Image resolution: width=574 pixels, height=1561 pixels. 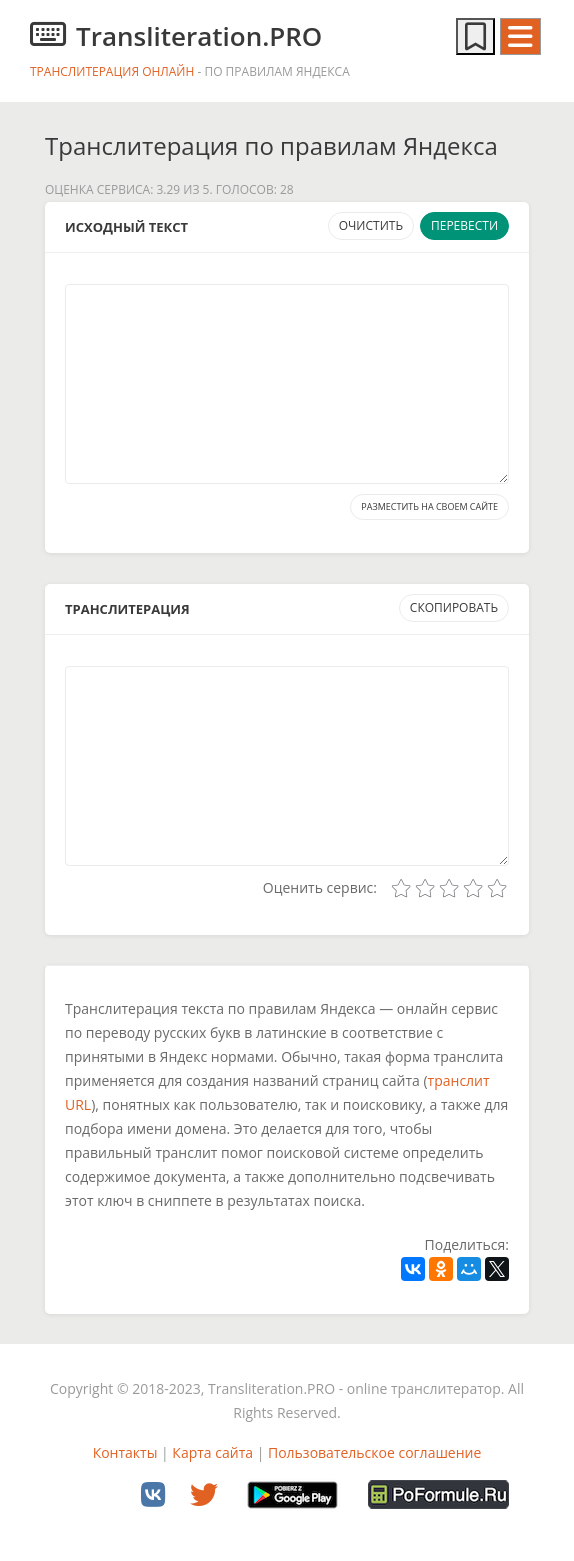 I want to click on Скопировать, so click(x=454, y=607).